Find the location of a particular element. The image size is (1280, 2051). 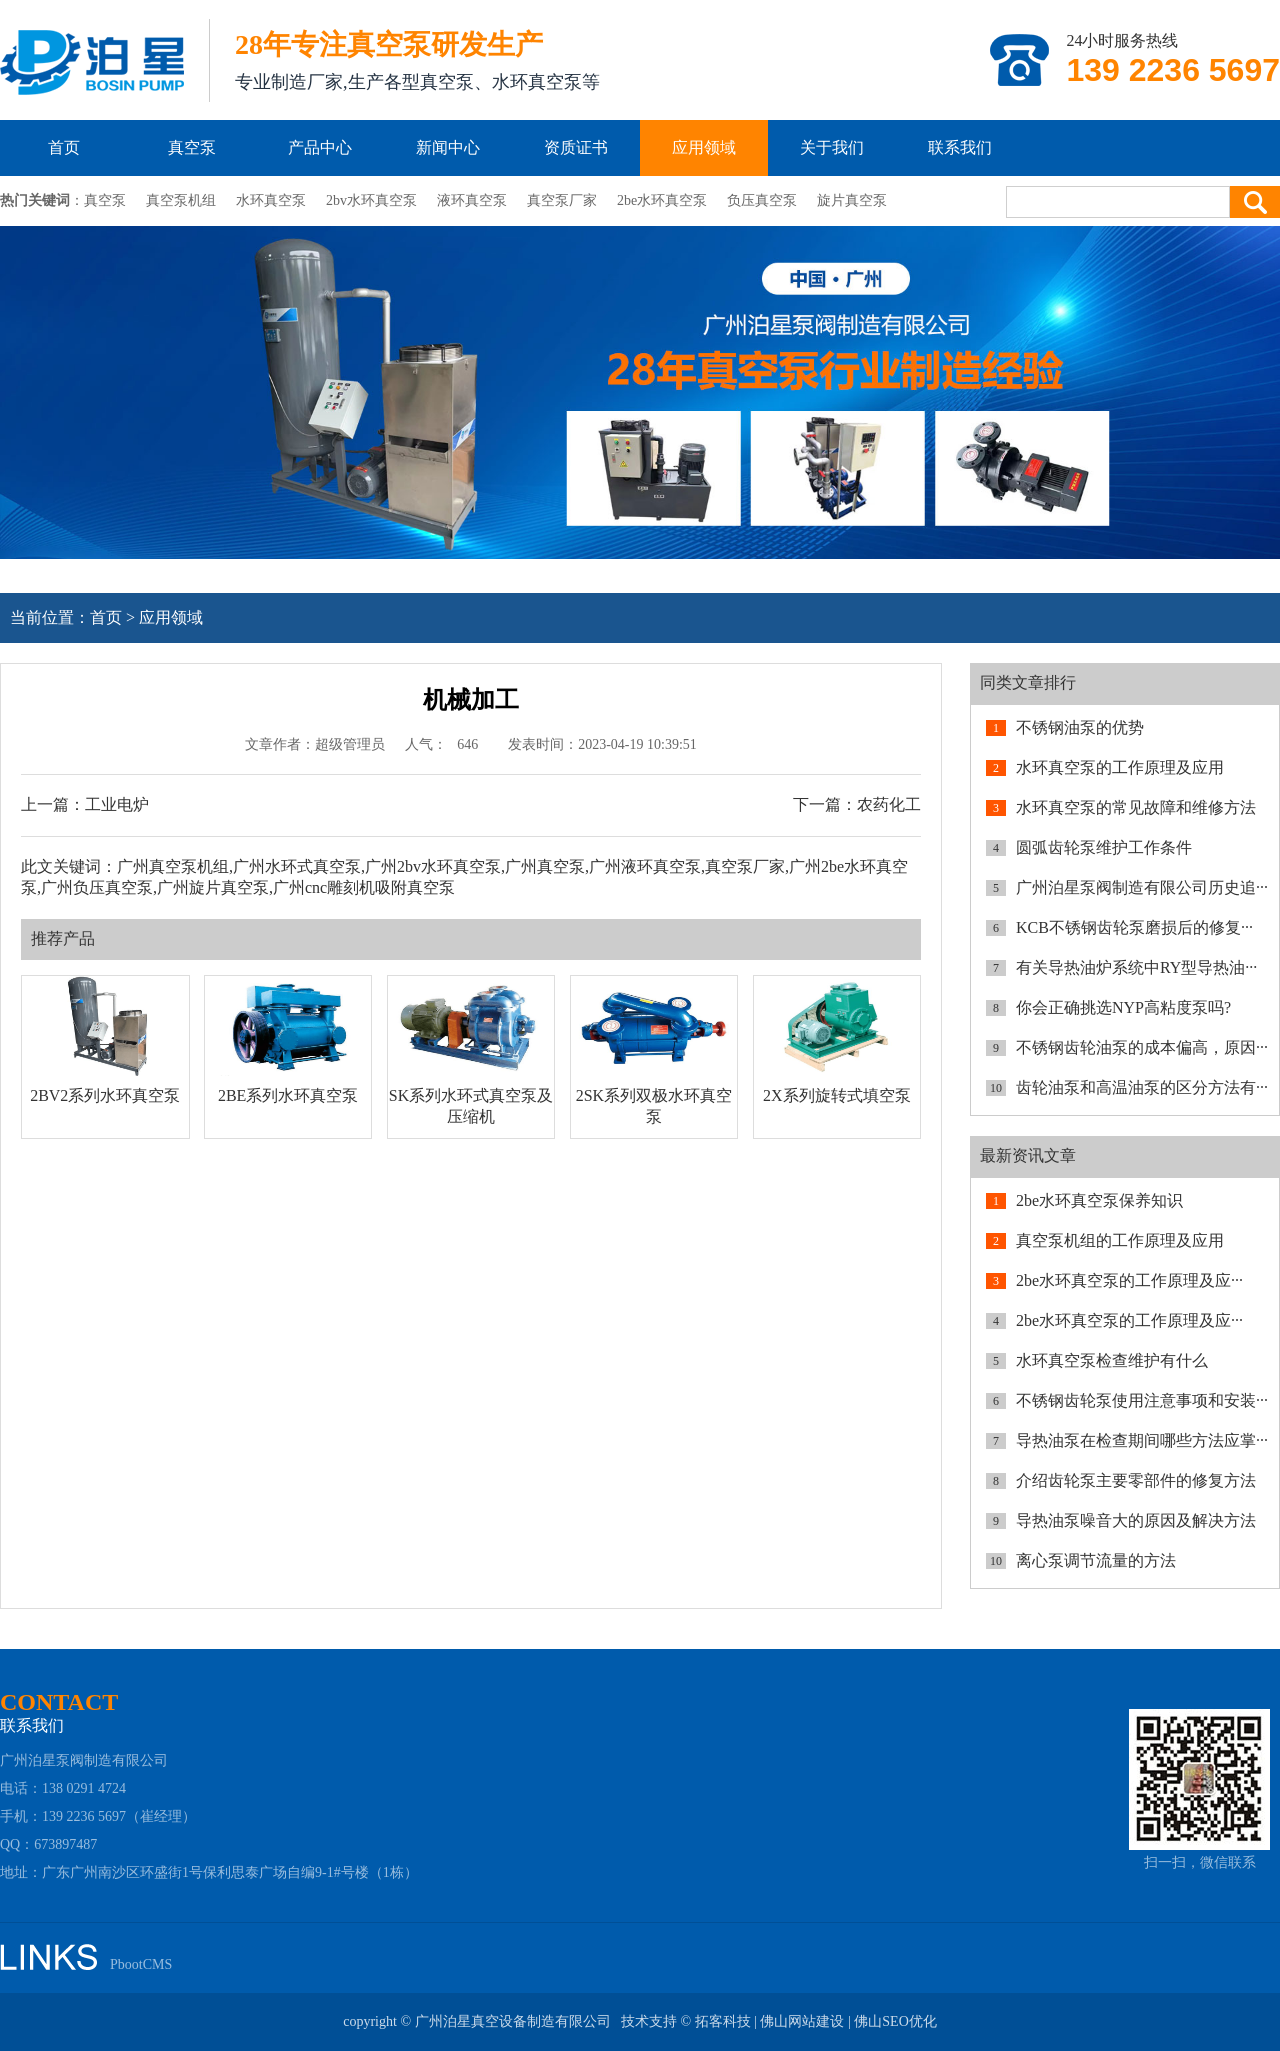

齿轮油泵和高温油泵的区分方法有··· is located at coordinates (1142, 1087).